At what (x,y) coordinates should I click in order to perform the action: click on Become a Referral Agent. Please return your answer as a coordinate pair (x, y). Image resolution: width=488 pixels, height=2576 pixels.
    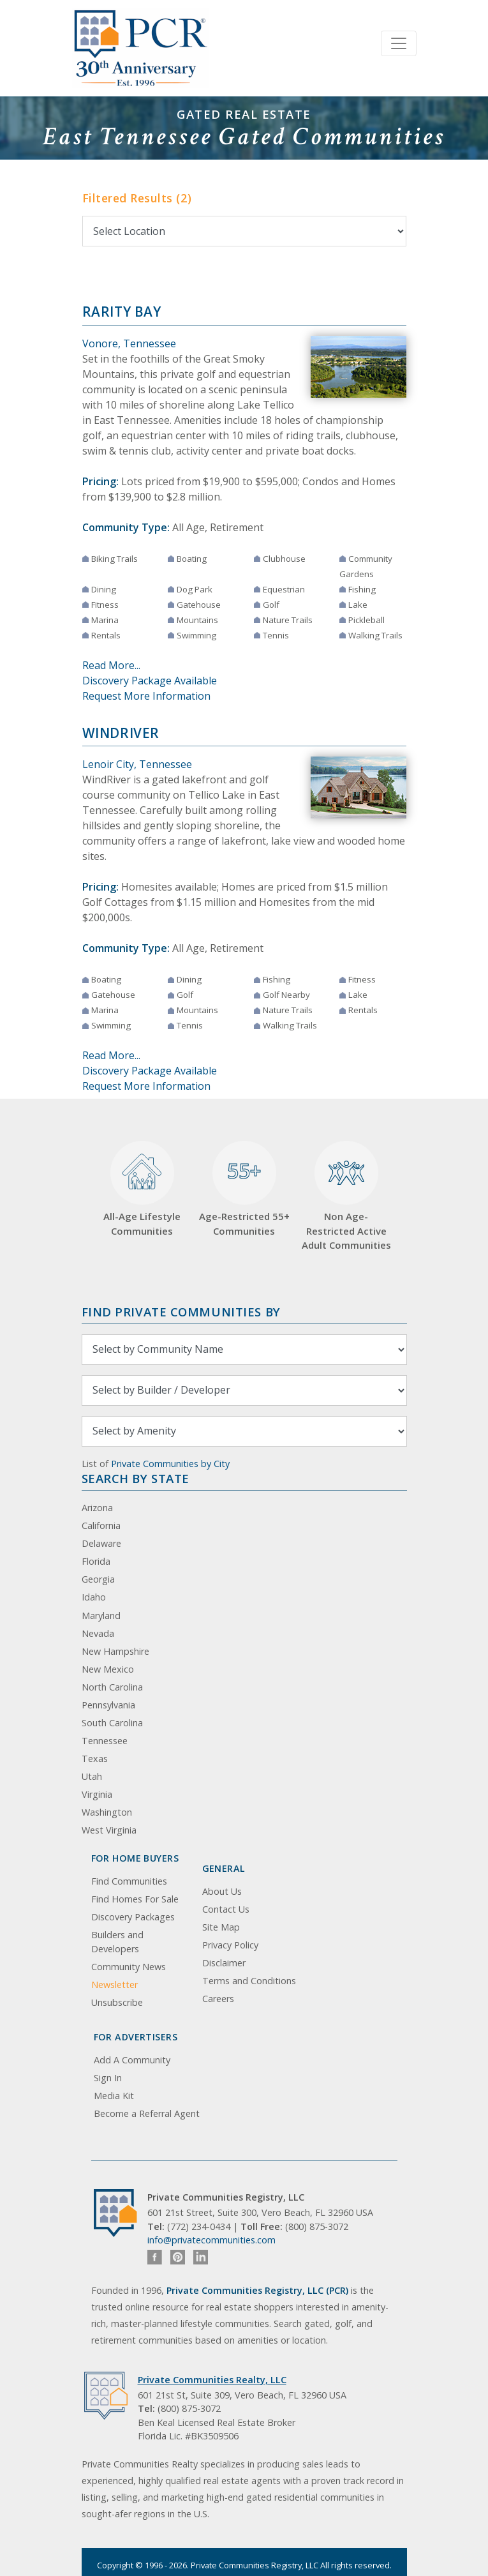
    Looking at the image, I should click on (147, 2113).